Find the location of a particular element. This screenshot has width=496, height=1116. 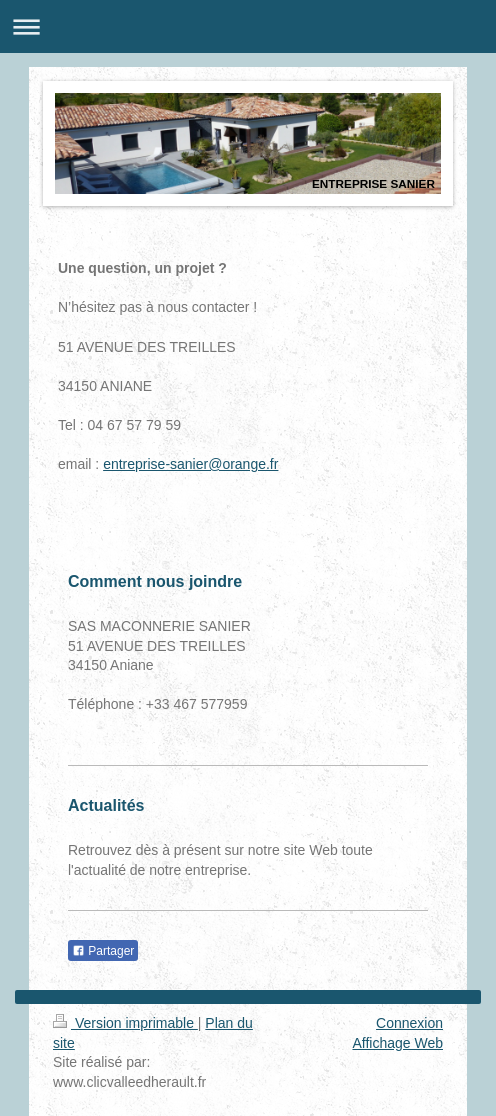

Ouvrir/fermer la navigation is located at coordinates (248, 26).